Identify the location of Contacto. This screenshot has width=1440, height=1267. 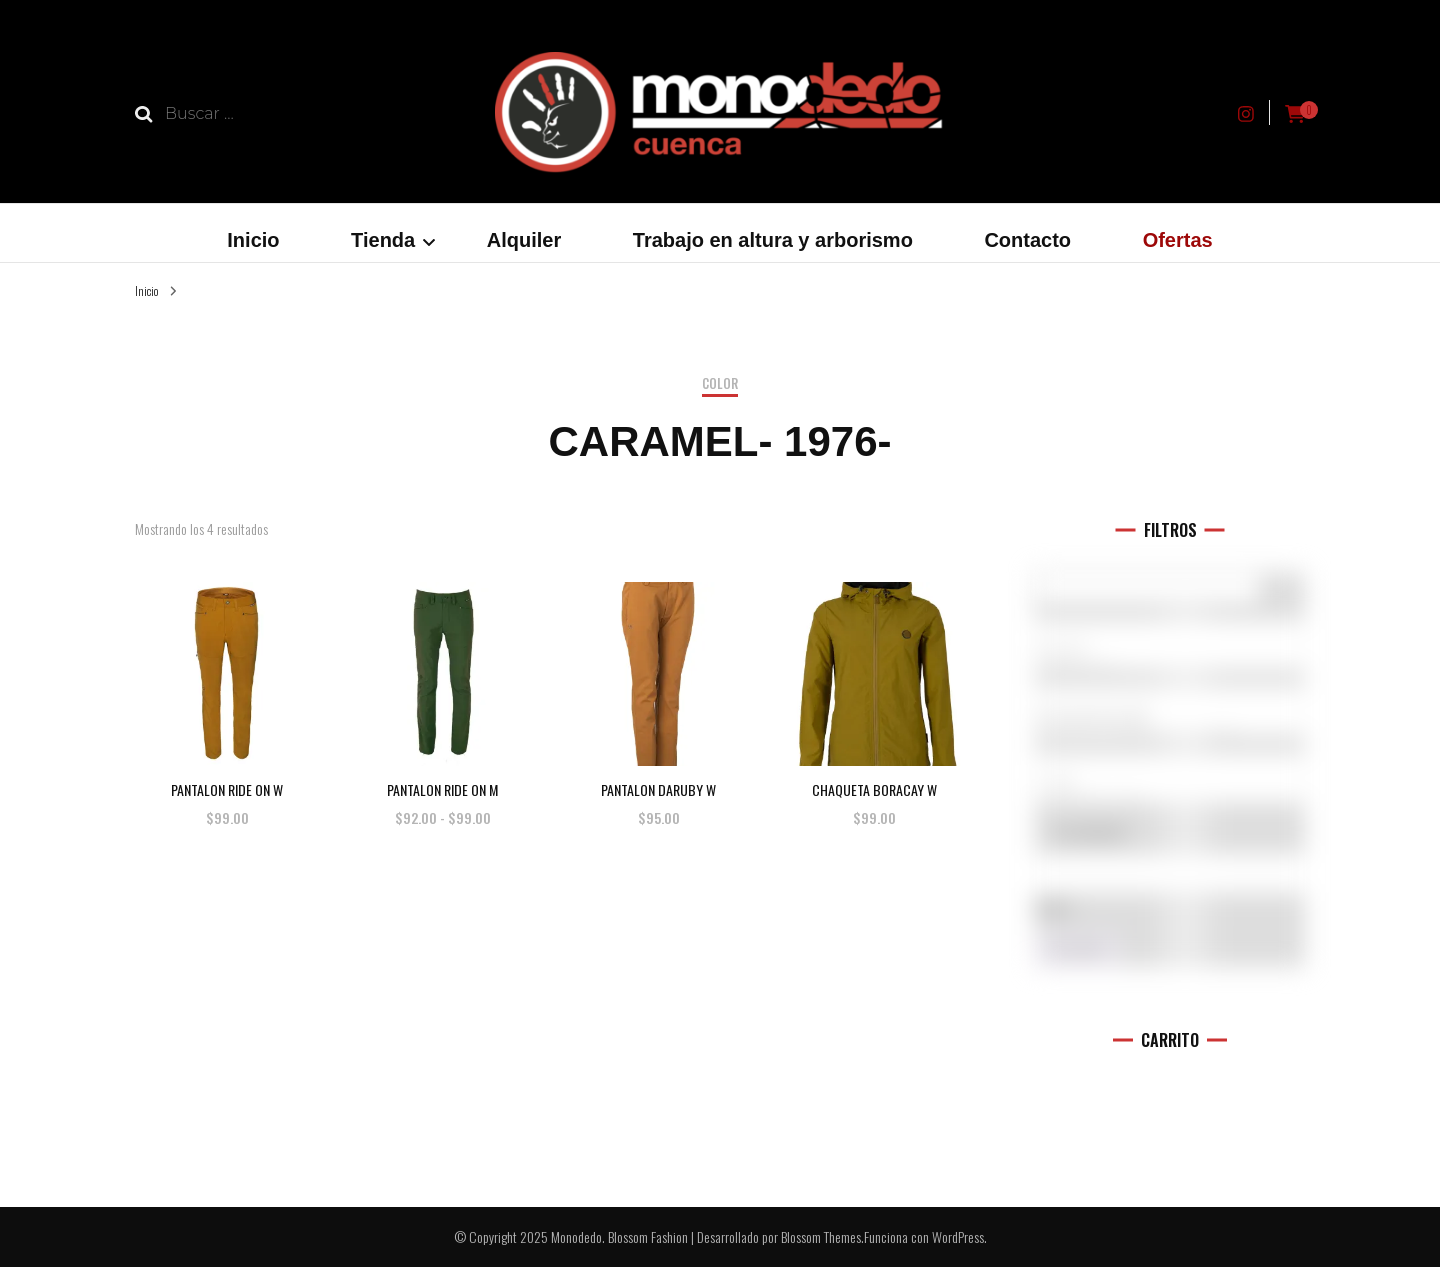
(1027, 240).